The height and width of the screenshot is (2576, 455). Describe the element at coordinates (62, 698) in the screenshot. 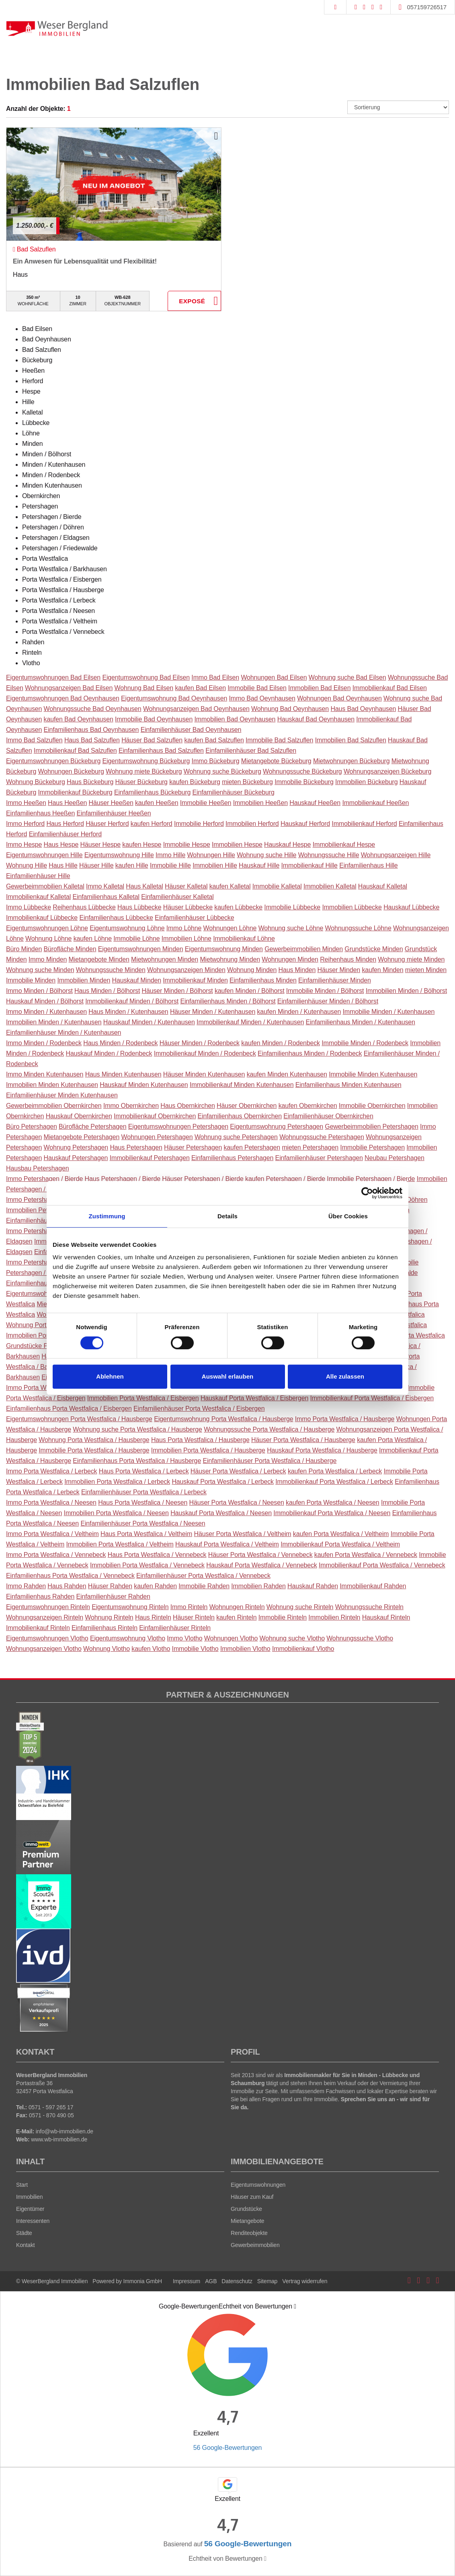

I see `Eigentumswohnungen Bad Oeynhausen` at that location.